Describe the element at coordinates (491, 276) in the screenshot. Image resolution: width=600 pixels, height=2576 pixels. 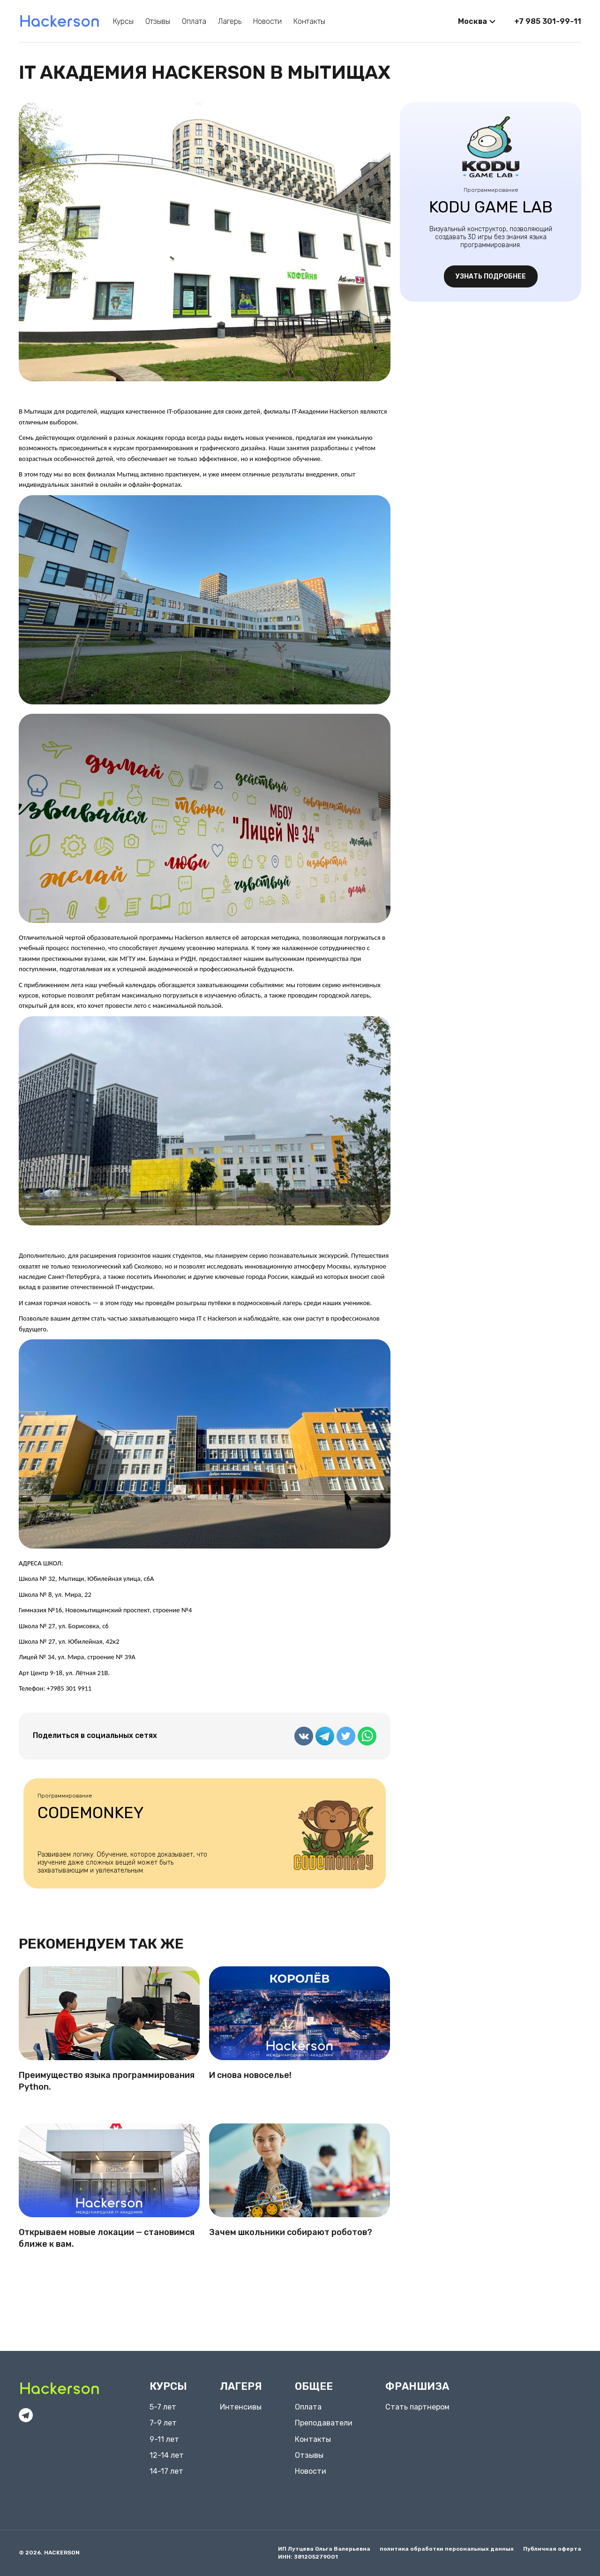
I see `узнать подробнее` at that location.